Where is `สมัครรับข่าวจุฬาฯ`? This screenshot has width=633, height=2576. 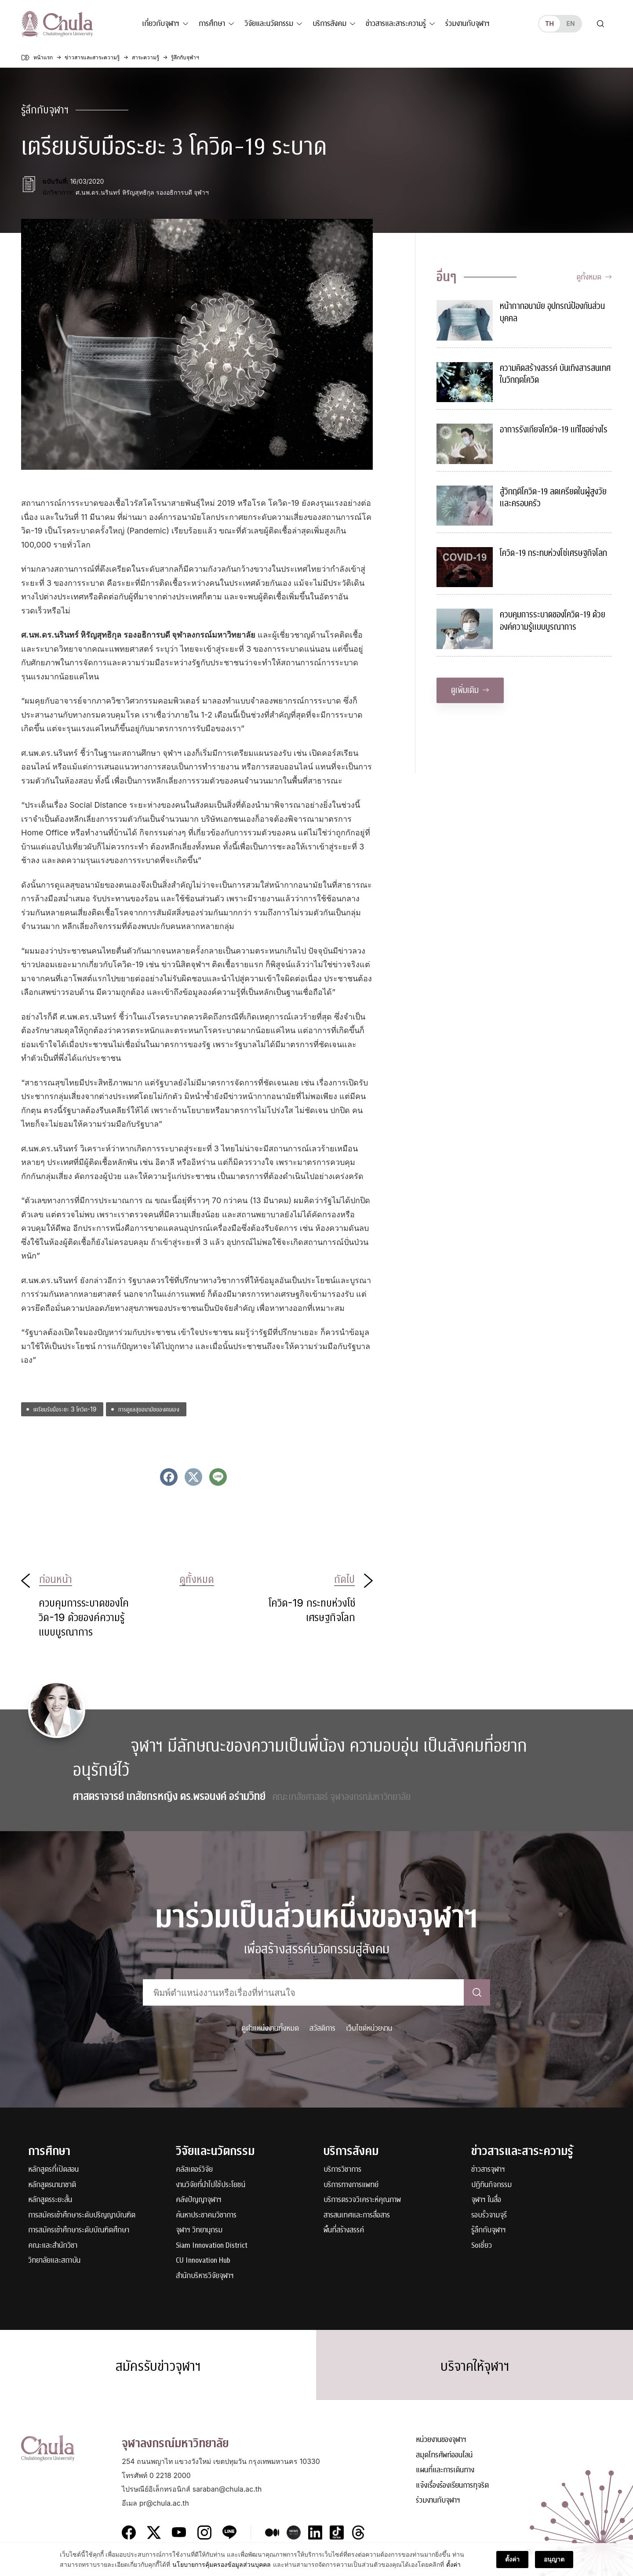 สมัครรับข่าวจุฬาฯ is located at coordinates (158, 2366).